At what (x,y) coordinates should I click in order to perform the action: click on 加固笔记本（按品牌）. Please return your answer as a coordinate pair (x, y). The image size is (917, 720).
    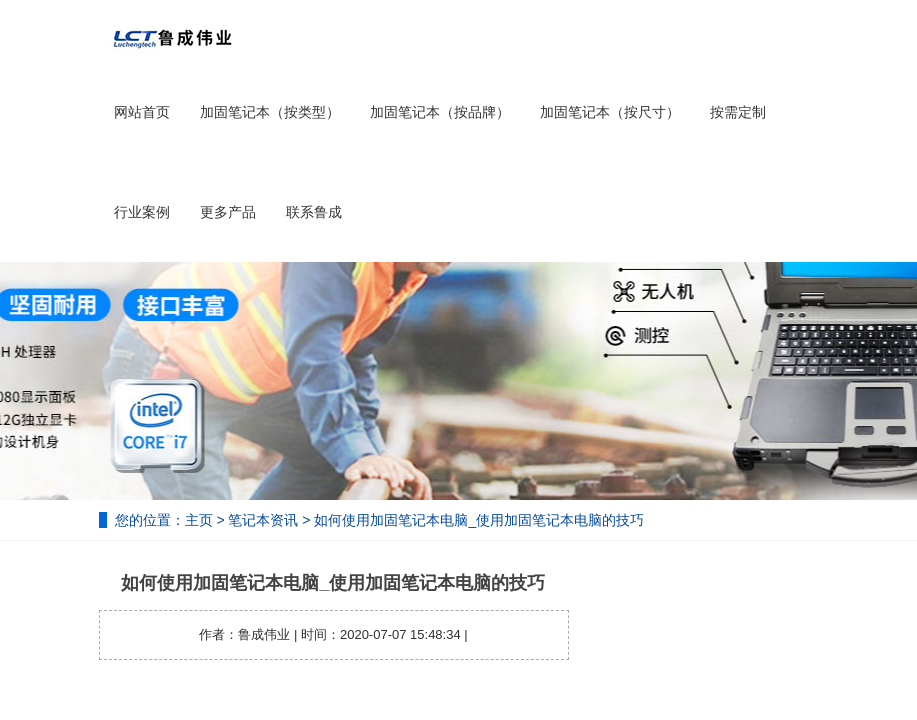
    Looking at the image, I should click on (440, 112).